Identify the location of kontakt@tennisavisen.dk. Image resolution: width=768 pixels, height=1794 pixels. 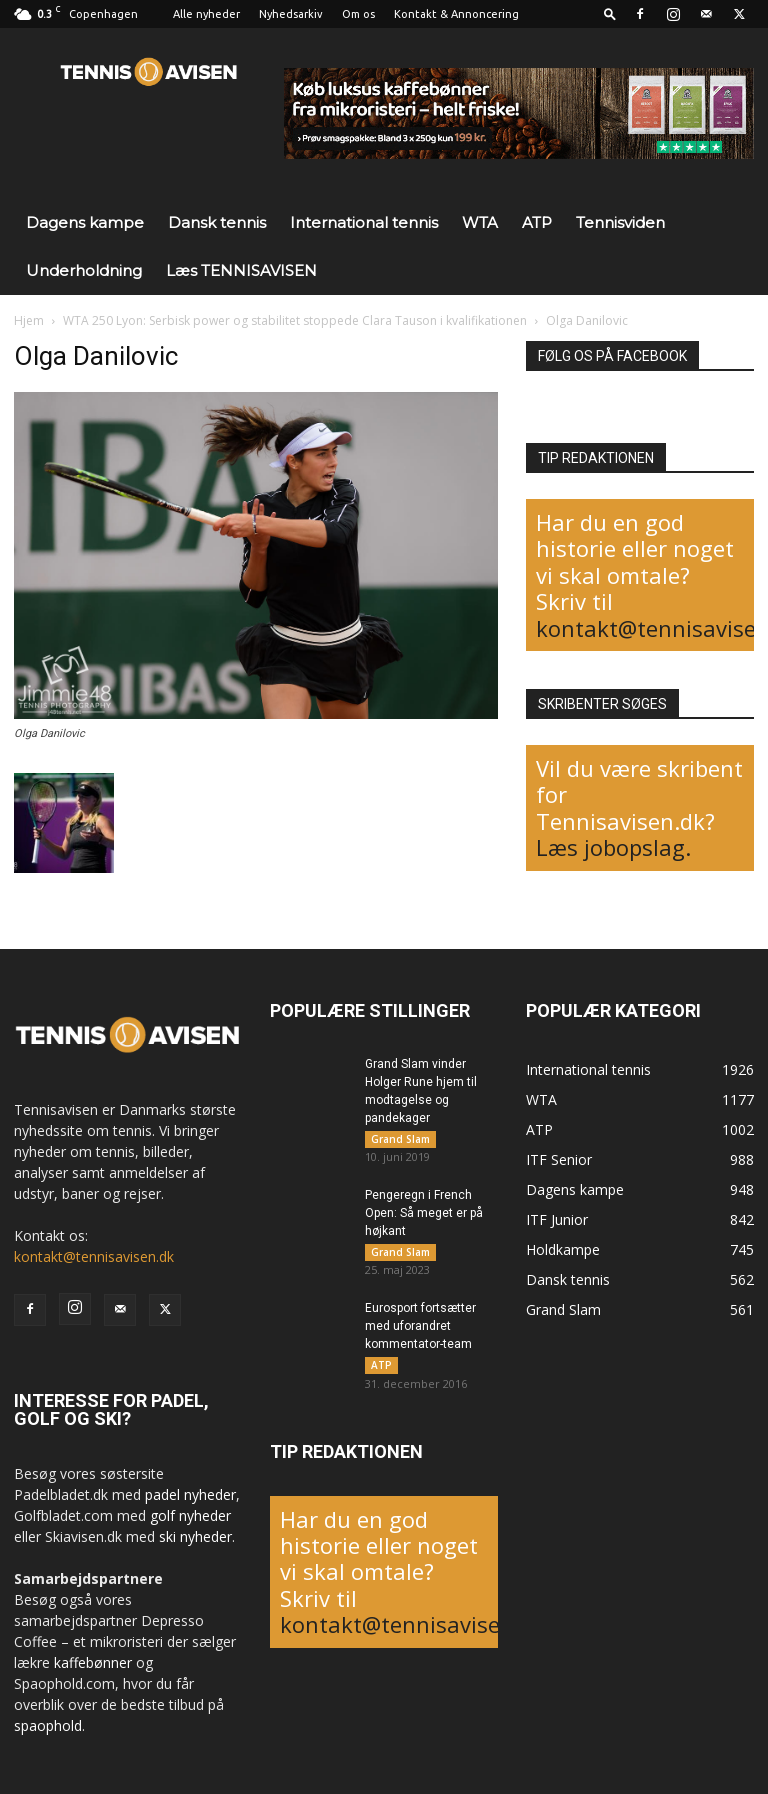
(94, 1256).